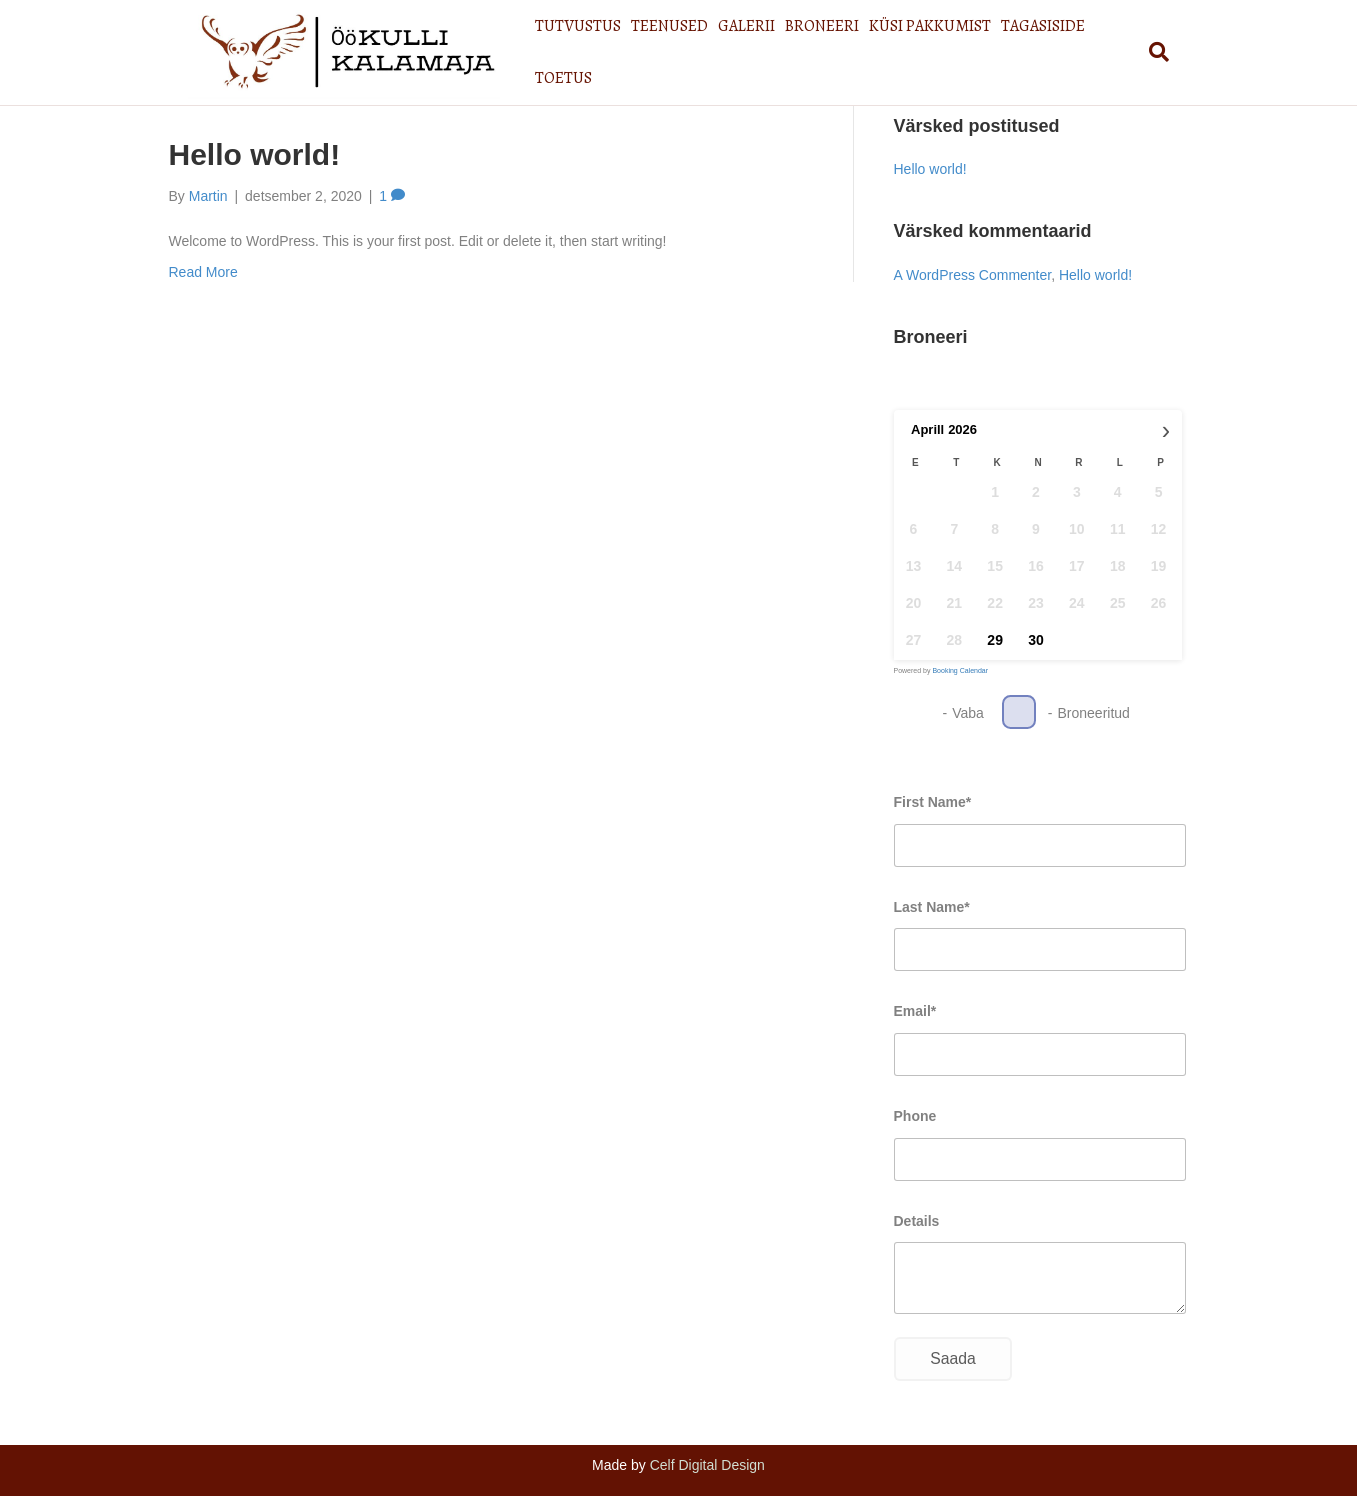 This screenshot has height=1496, width=1357. What do you see at coordinates (255, 154) in the screenshot?
I see `Hello world!` at bounding box center [255, 154].